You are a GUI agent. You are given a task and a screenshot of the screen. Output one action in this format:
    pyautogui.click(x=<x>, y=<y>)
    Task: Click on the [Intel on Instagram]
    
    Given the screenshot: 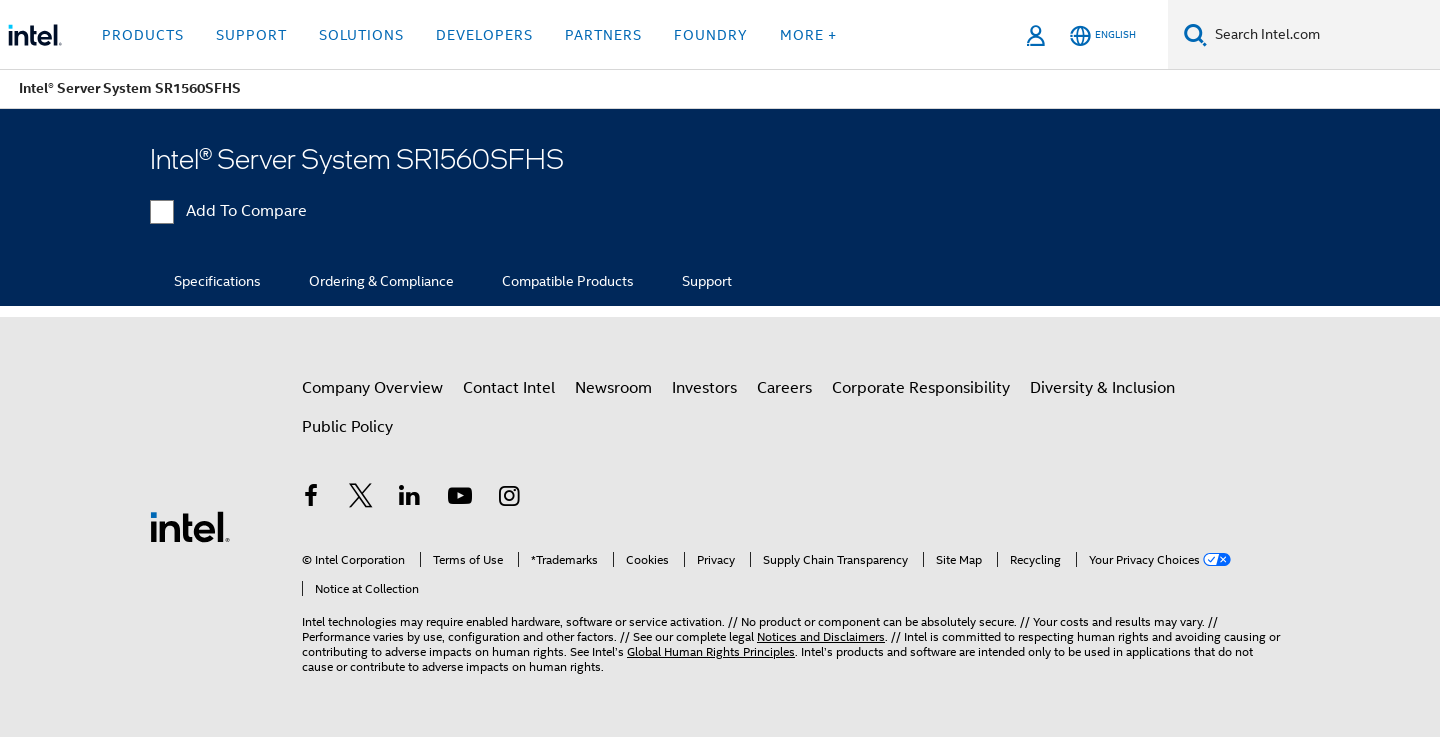 What is the action you would take?
    pyautogui.click(x=509, y=499)
    